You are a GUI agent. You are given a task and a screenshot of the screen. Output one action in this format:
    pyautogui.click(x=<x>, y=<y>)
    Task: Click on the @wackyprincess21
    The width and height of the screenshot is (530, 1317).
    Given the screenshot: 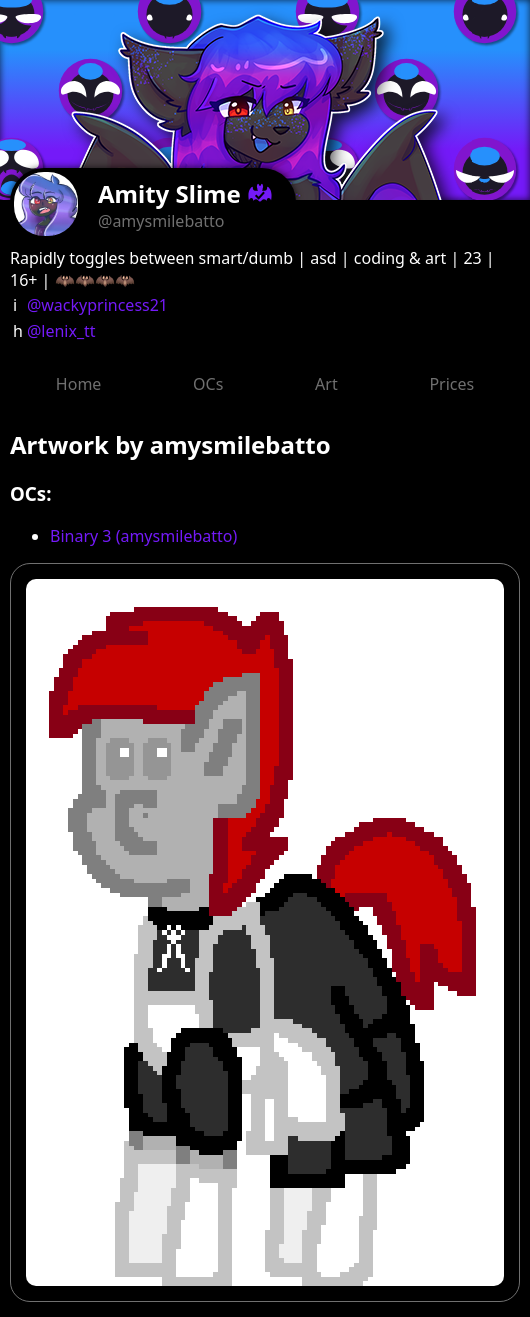 What is the action you would take?
    pyautogui.click(x=97, y=305)
    